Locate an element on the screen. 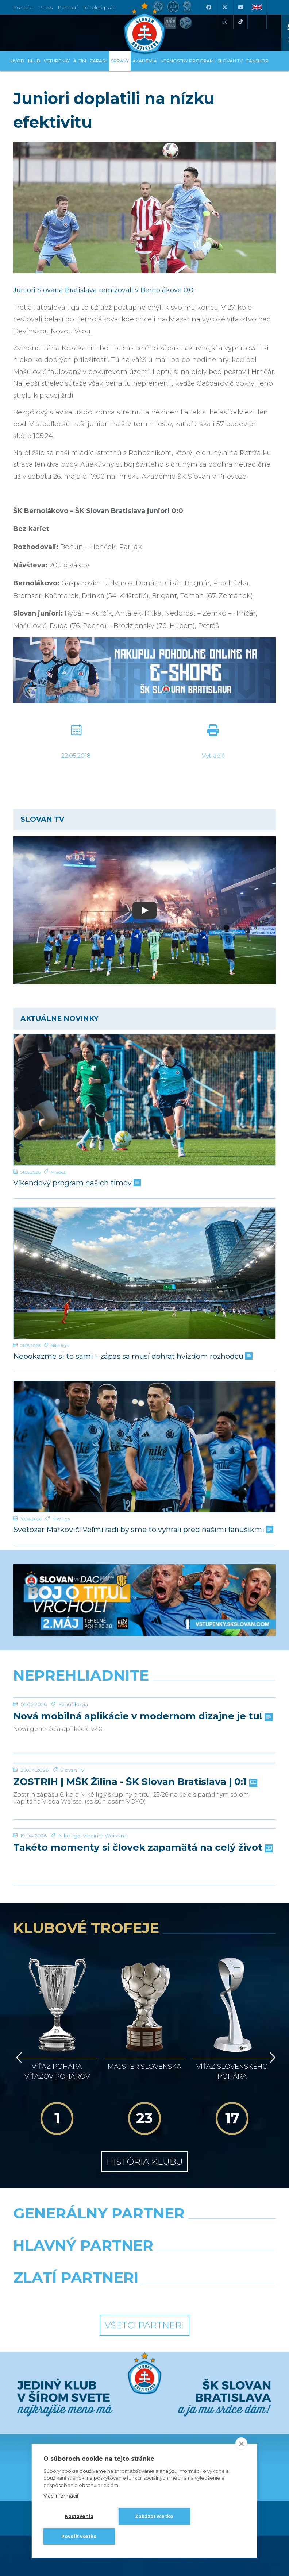 Image resolution: width=289 pixels, height=2576 pixels. Vladimír Weiss ml. is located at coordinates (105, 1835).